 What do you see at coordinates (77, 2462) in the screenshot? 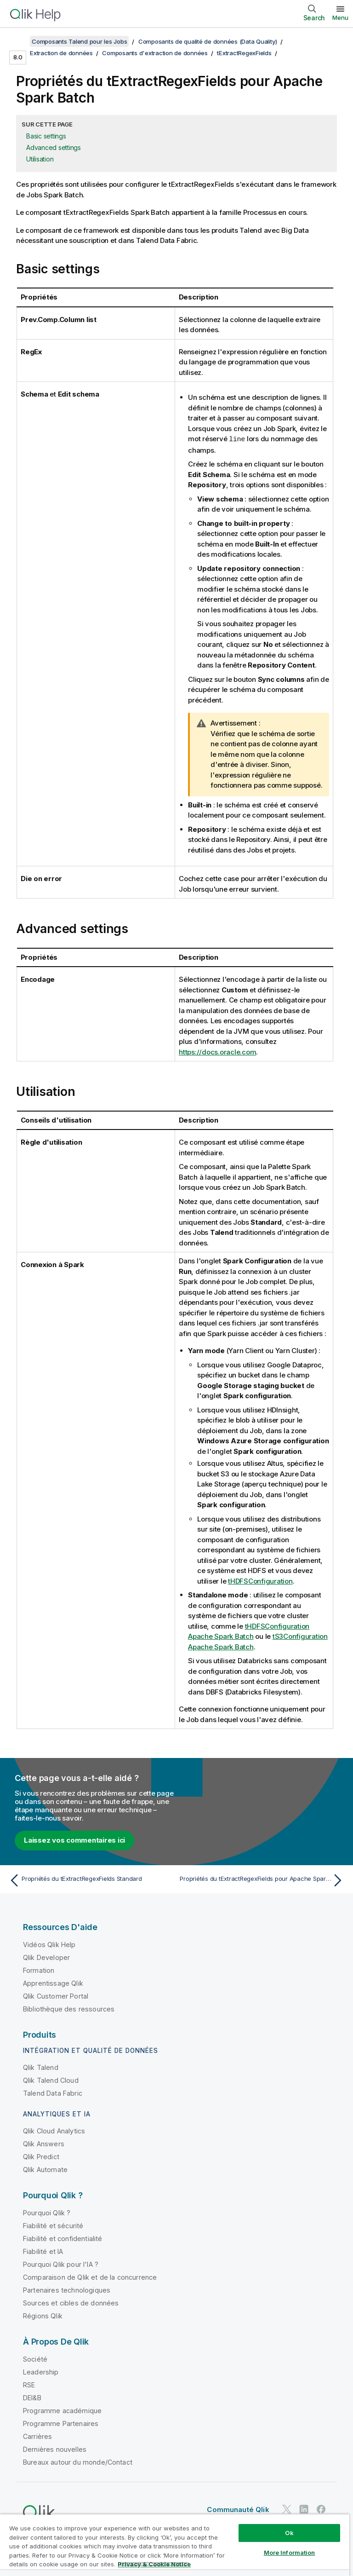
I see `Bureaux autour du monde/Contact` at bounding box center [77, 2462].